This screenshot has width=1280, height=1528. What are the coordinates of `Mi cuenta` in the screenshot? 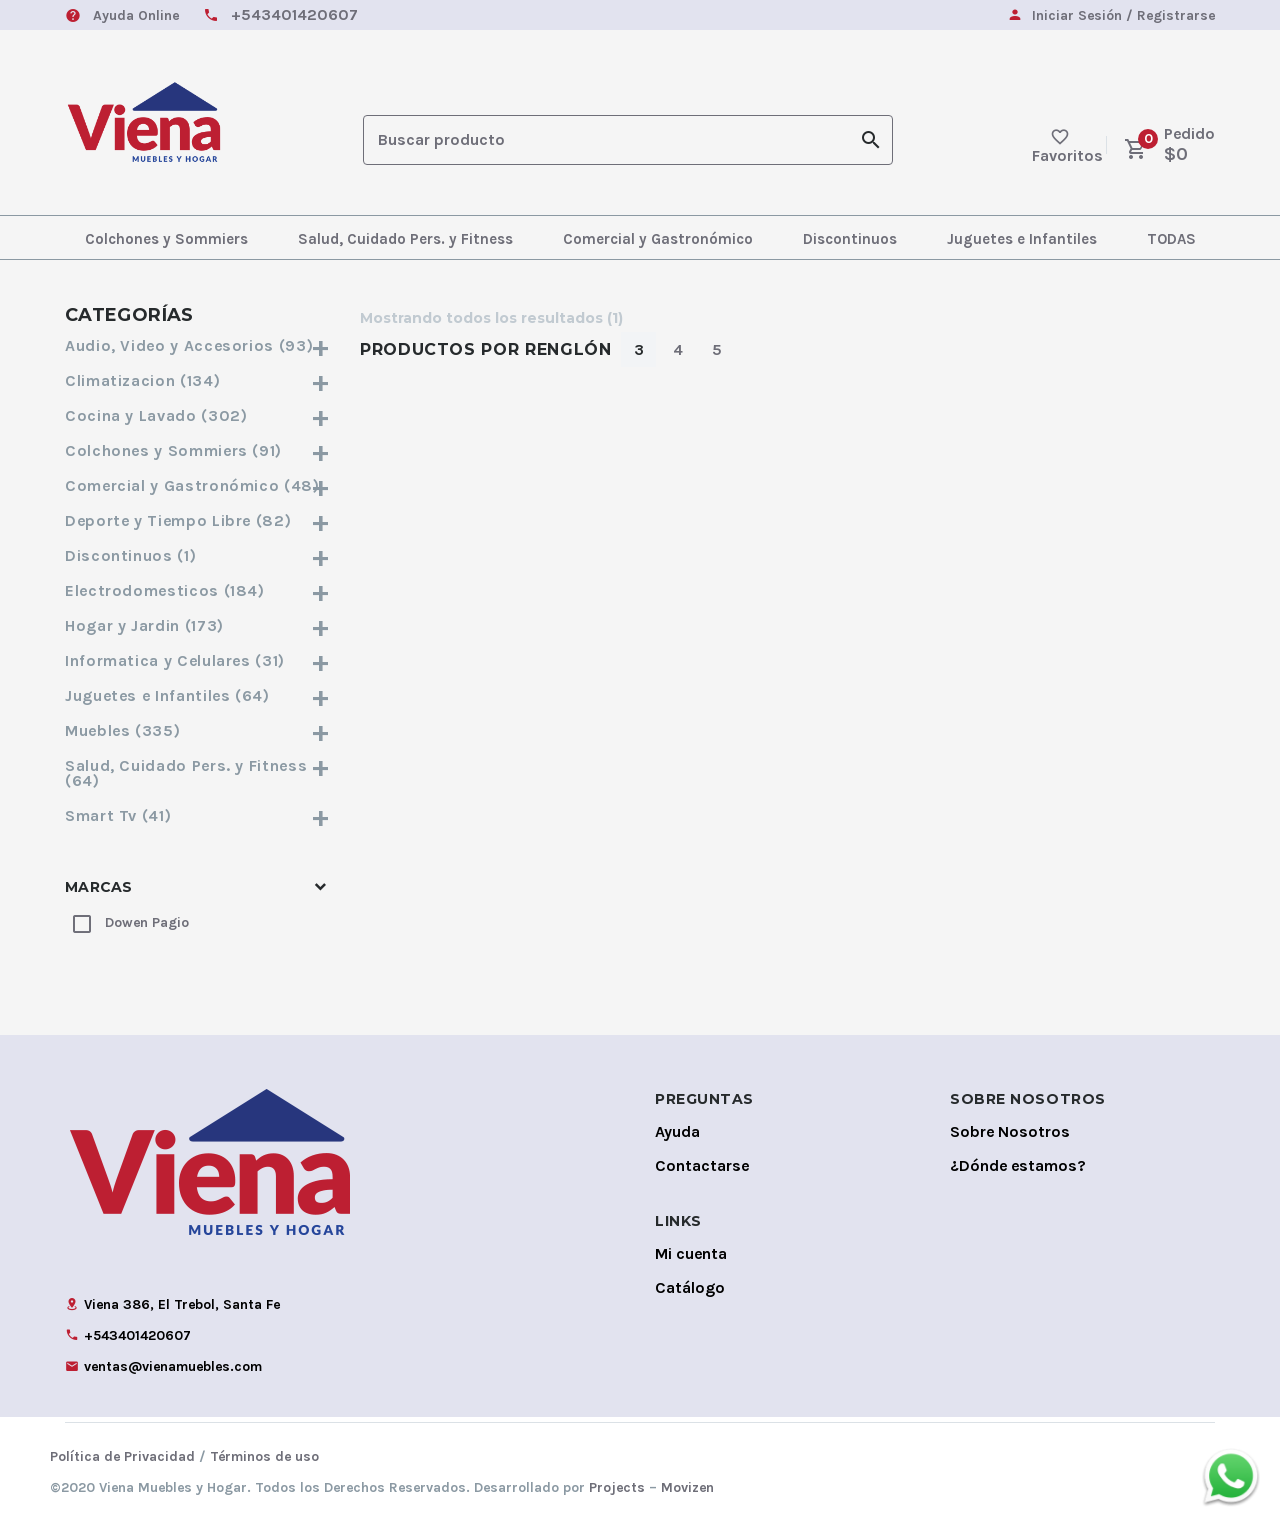 It's located at (691, 1253).